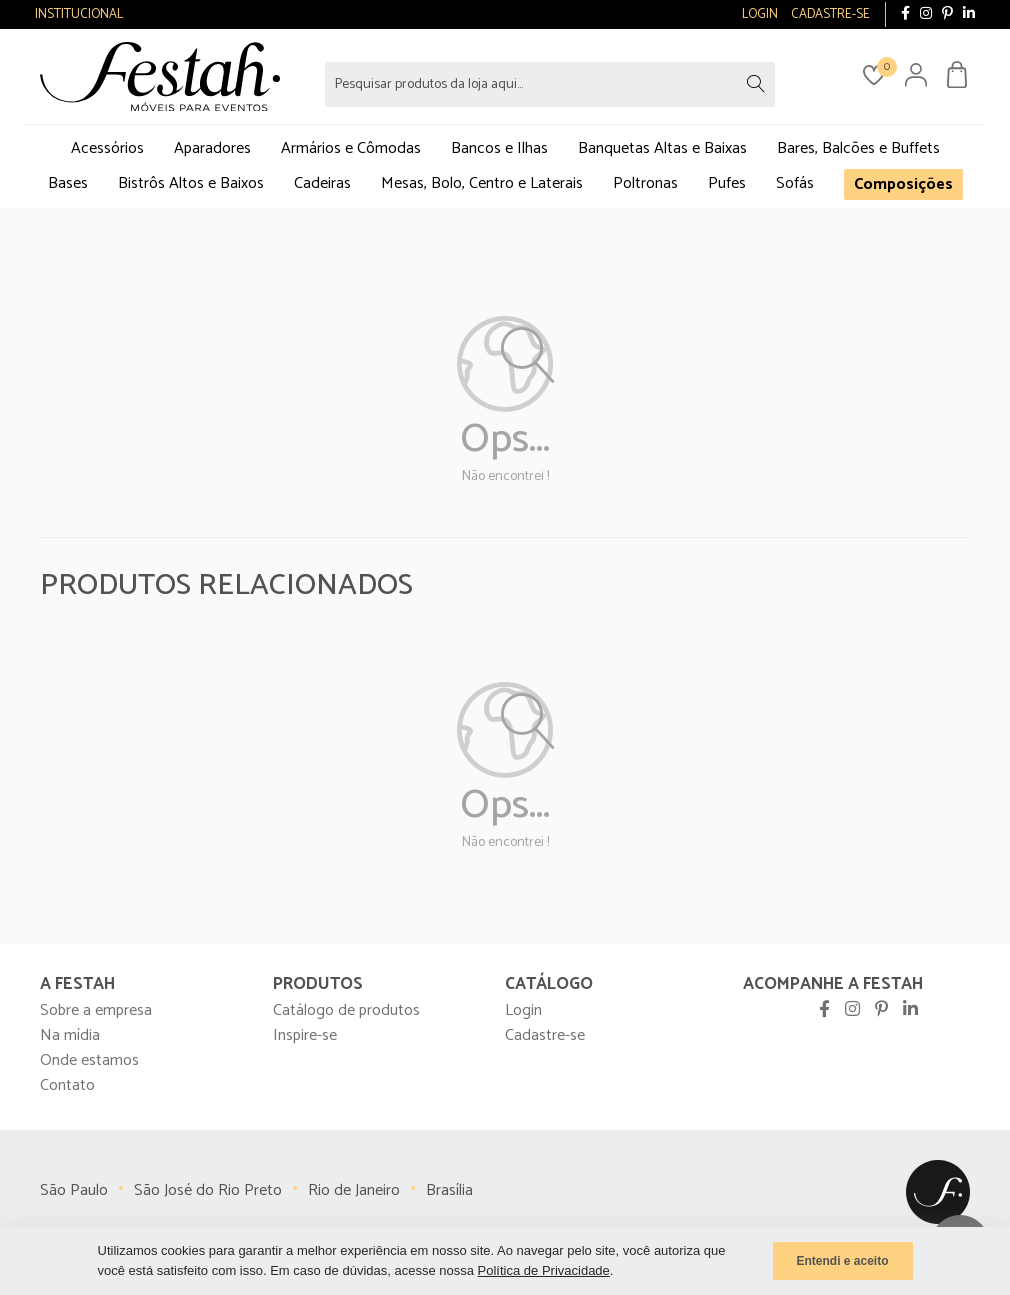 The height and width of the screenshot is (1295, 1010). What do you see at coordinates (74, 1190) in the screenshot?
I see `São Paulo` at bounding box center [74, 1190].